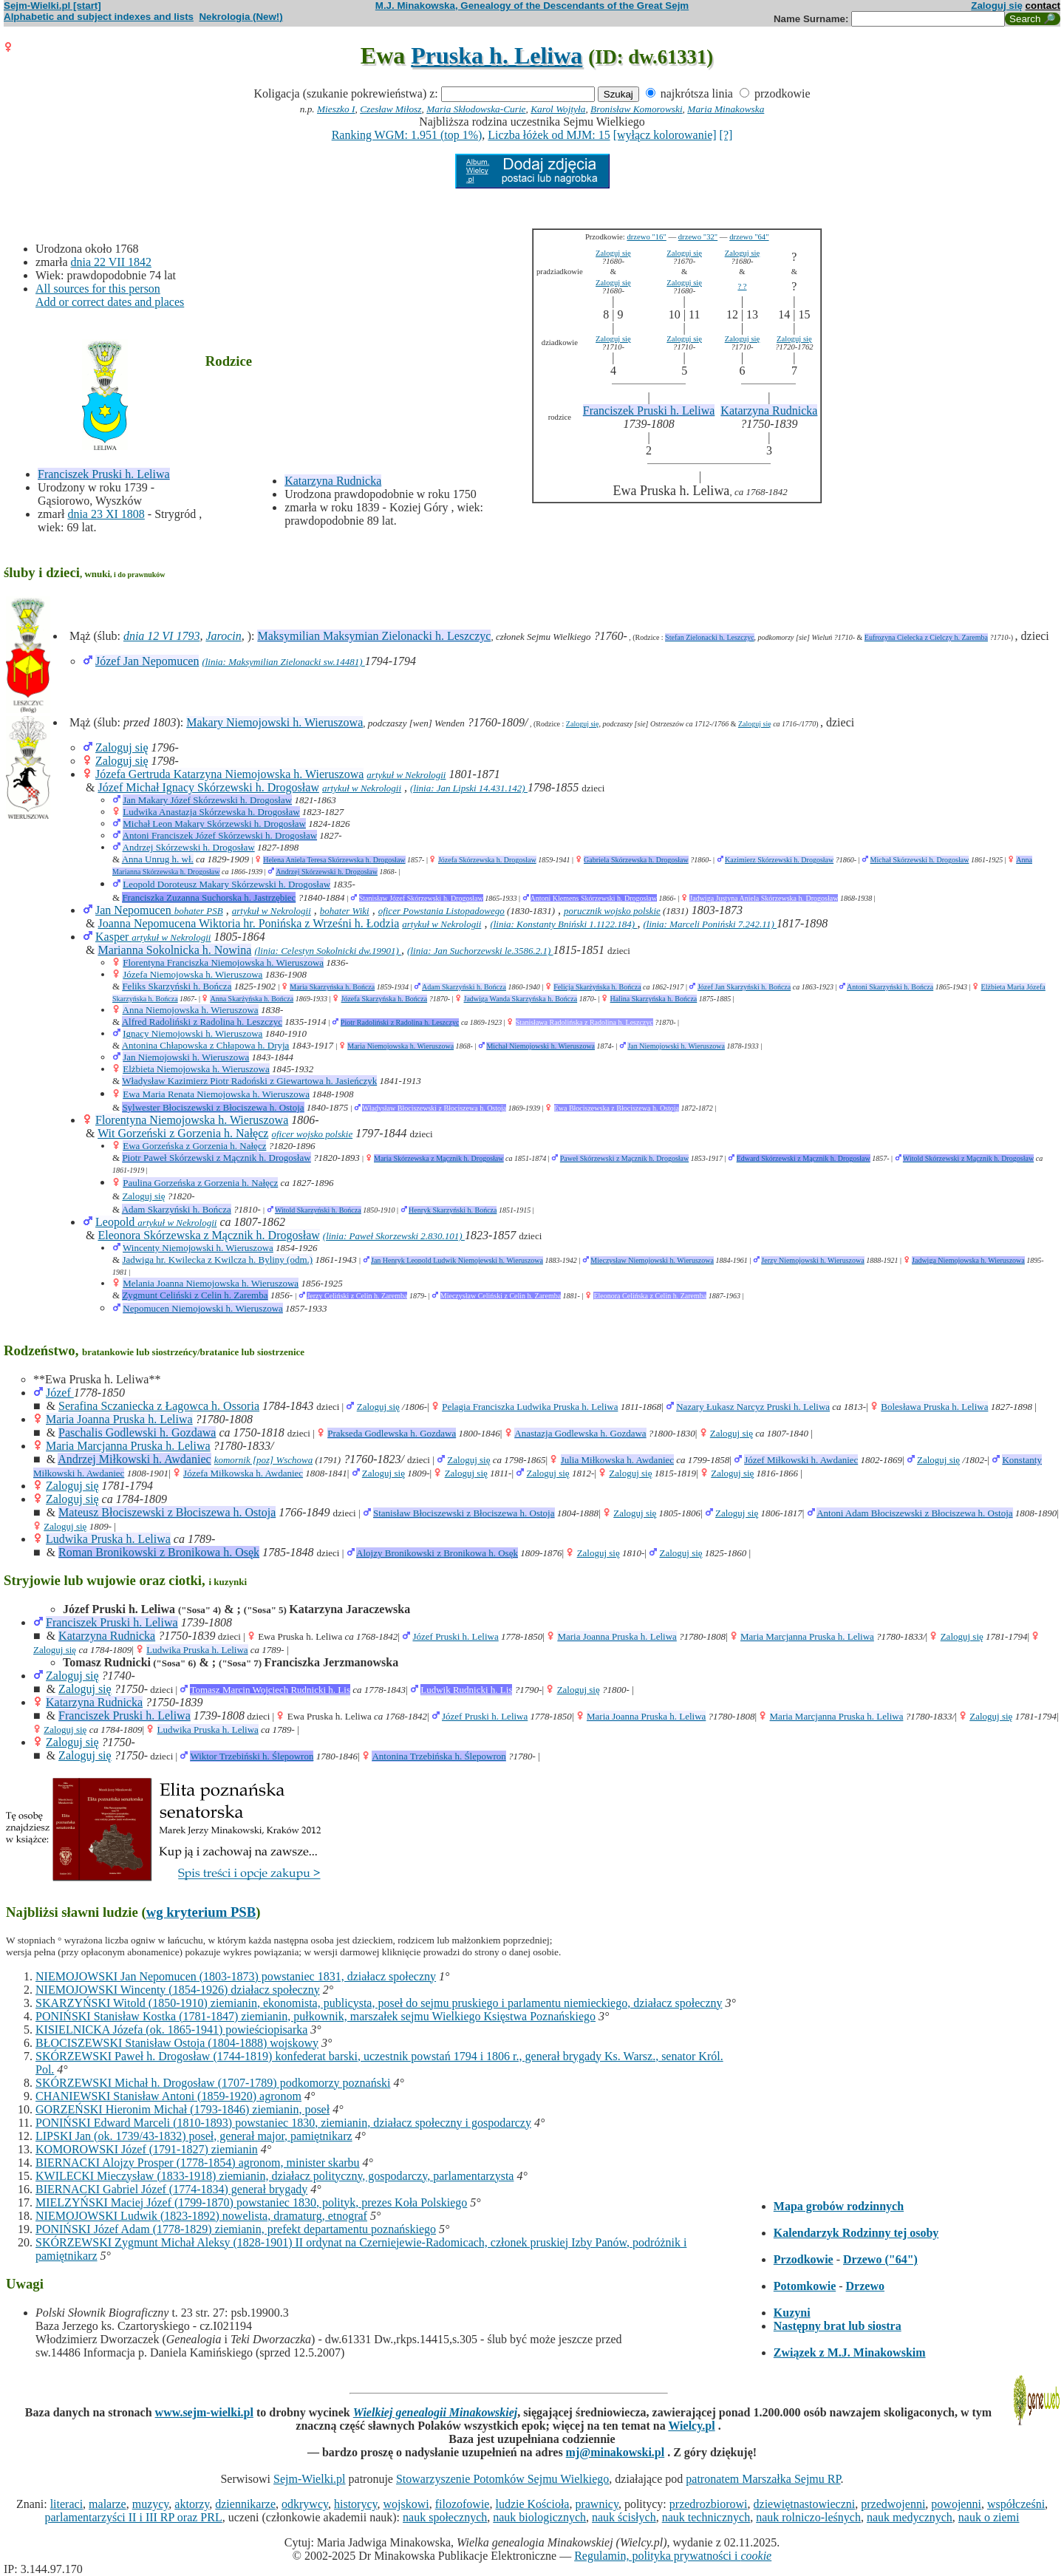 Image resolution: width=1064 pixels, height=2576 pixels. I want to click on Ignacy Niemojowski h. Wieruszowa, so click(192, 1033).